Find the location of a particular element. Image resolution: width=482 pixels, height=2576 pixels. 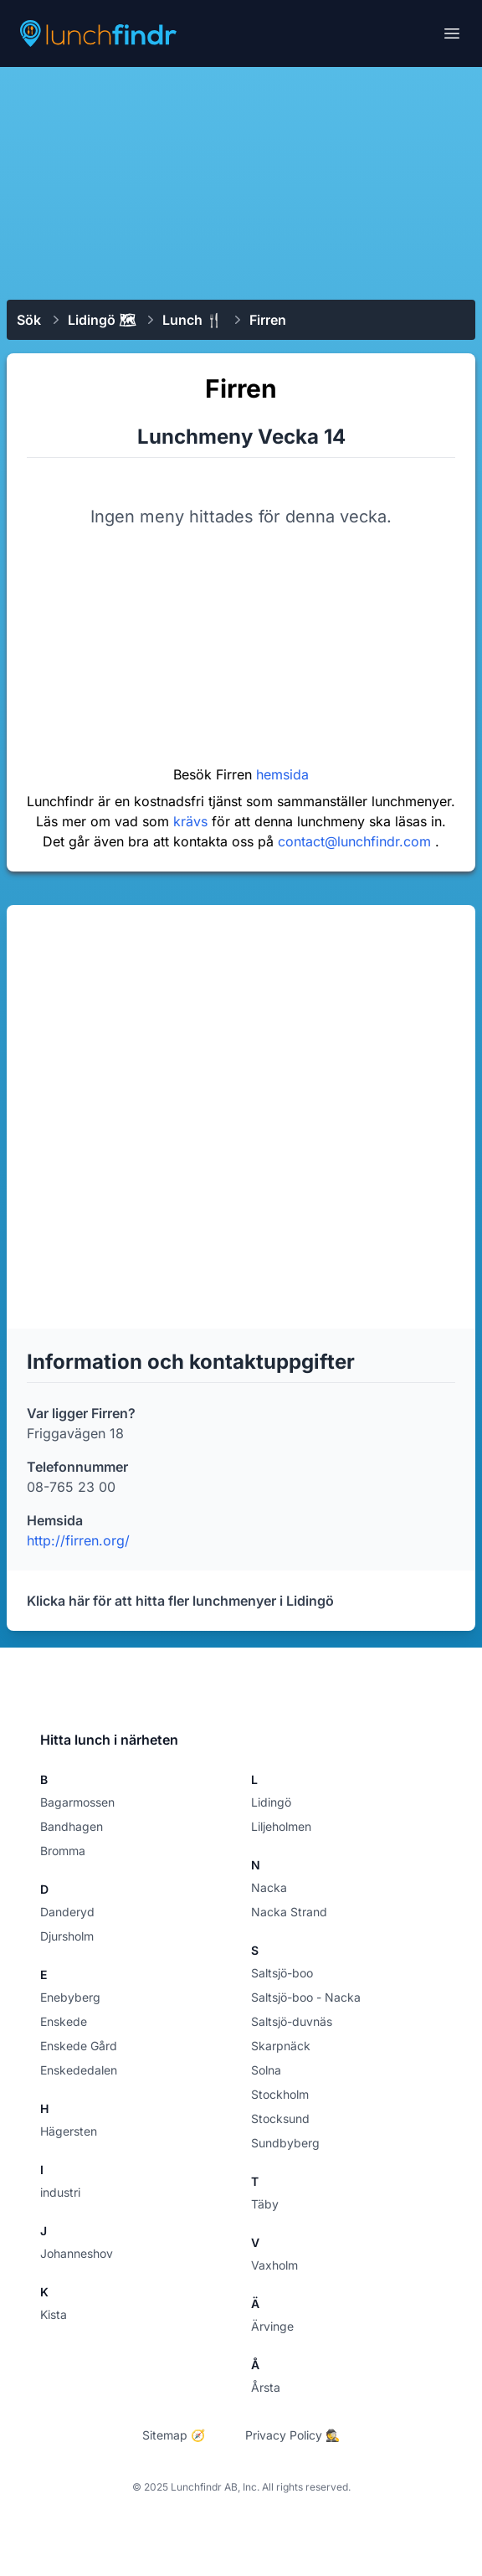

Skarpnäck is located at coordinates (280, 2046).